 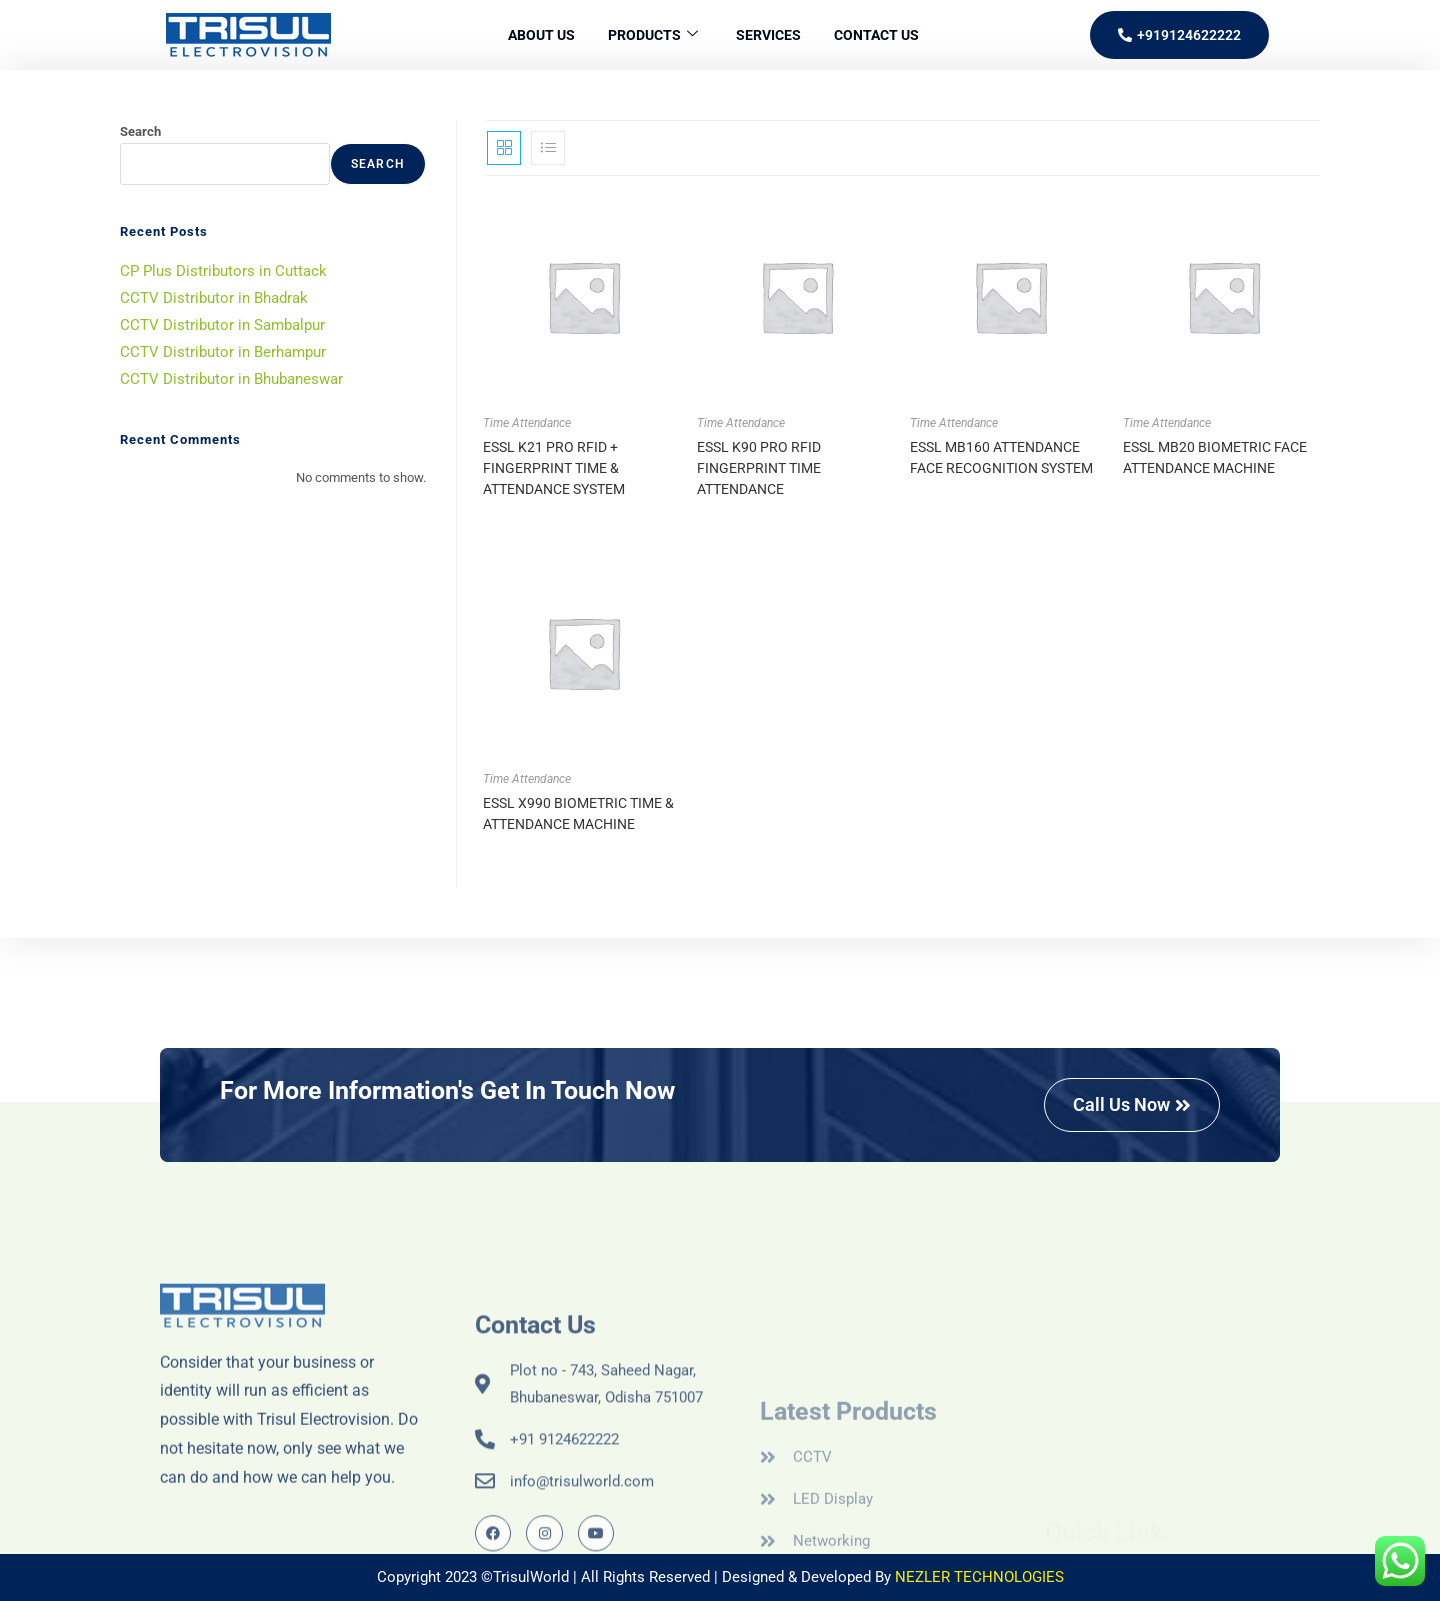 I want to click on CCTV Distributor in Berhampur, so click(x=223, y=352).